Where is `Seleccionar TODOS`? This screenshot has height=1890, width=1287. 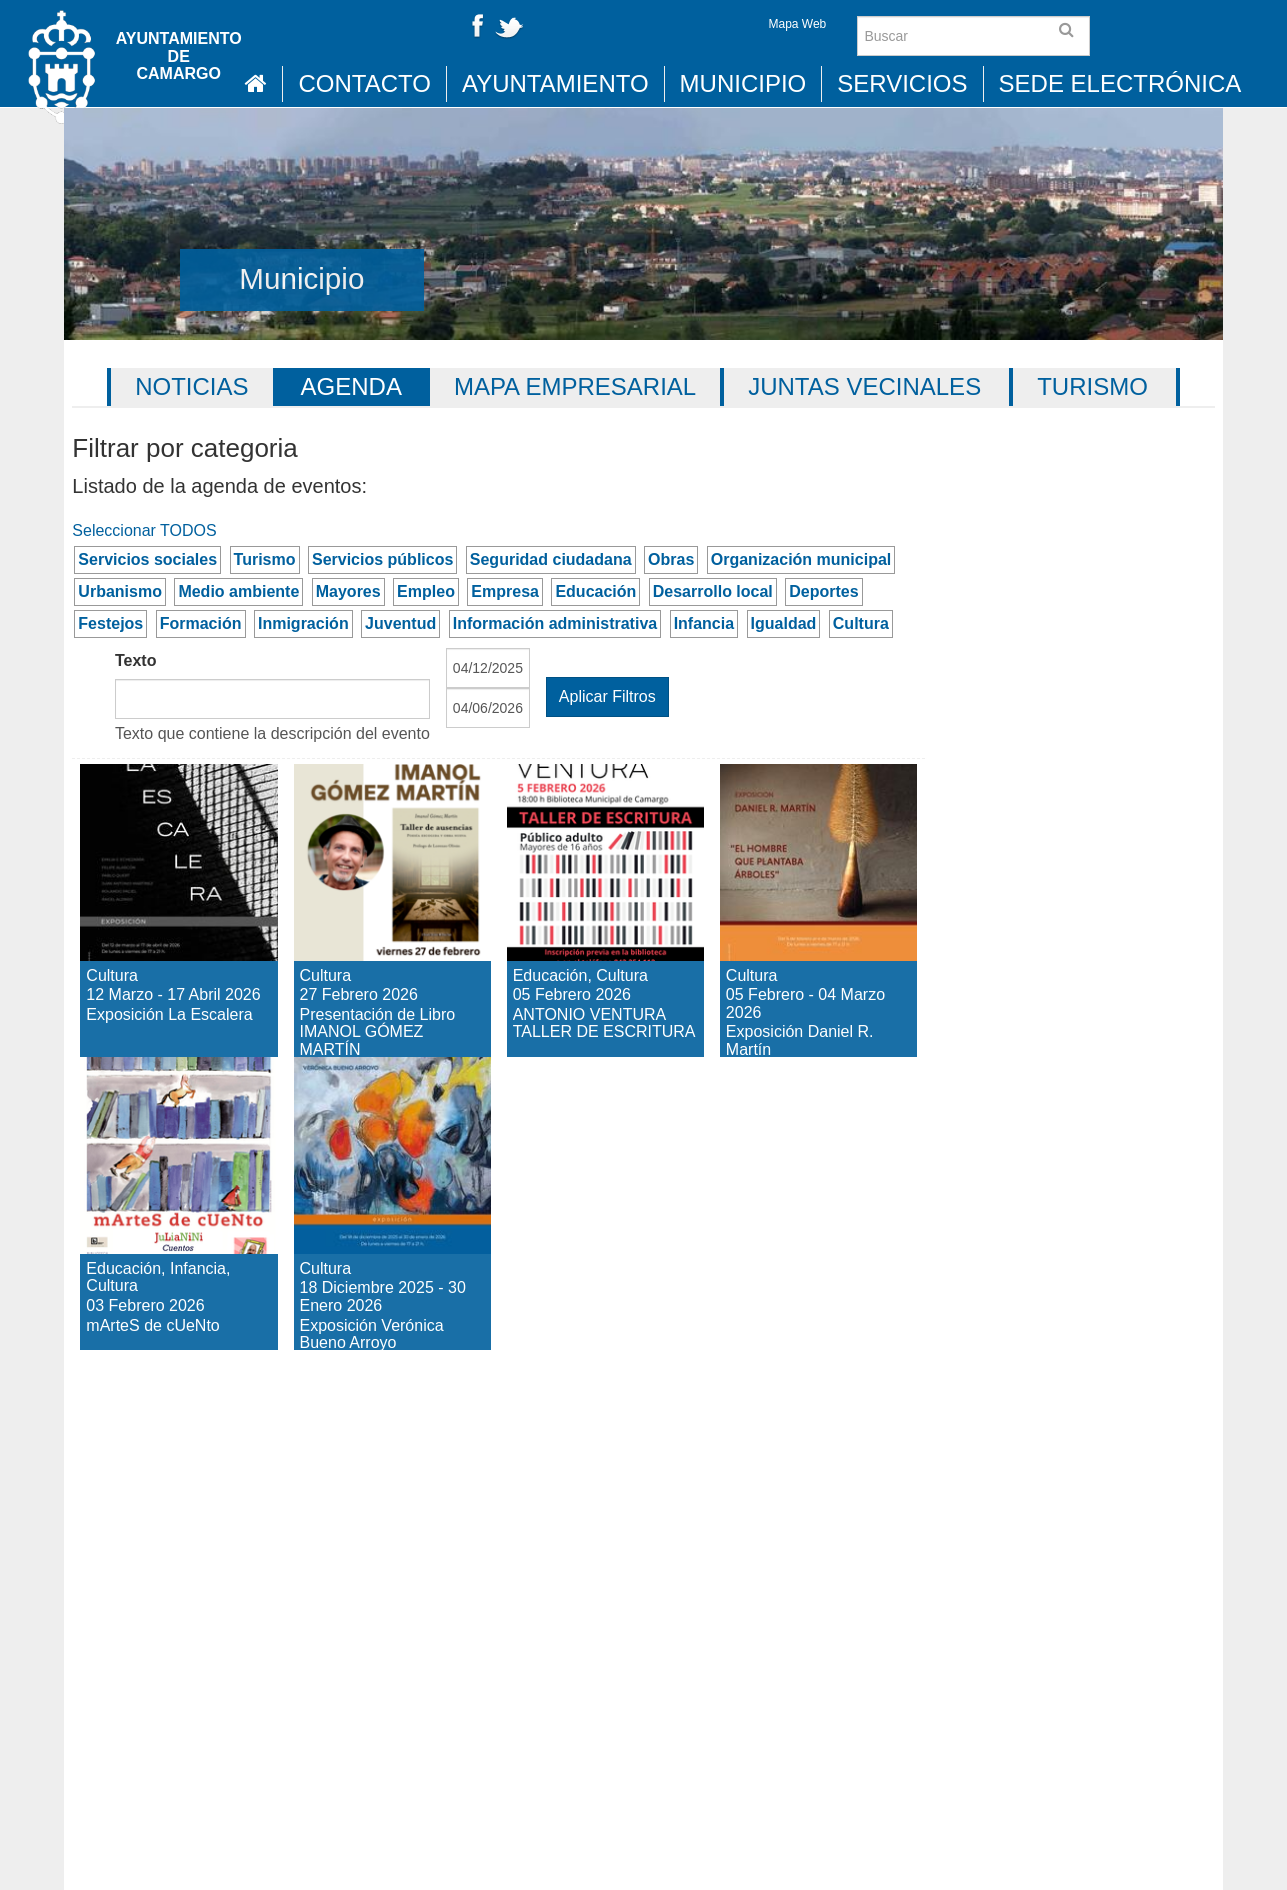
Seleccionar TODOS is located at coordinates (144, 530).